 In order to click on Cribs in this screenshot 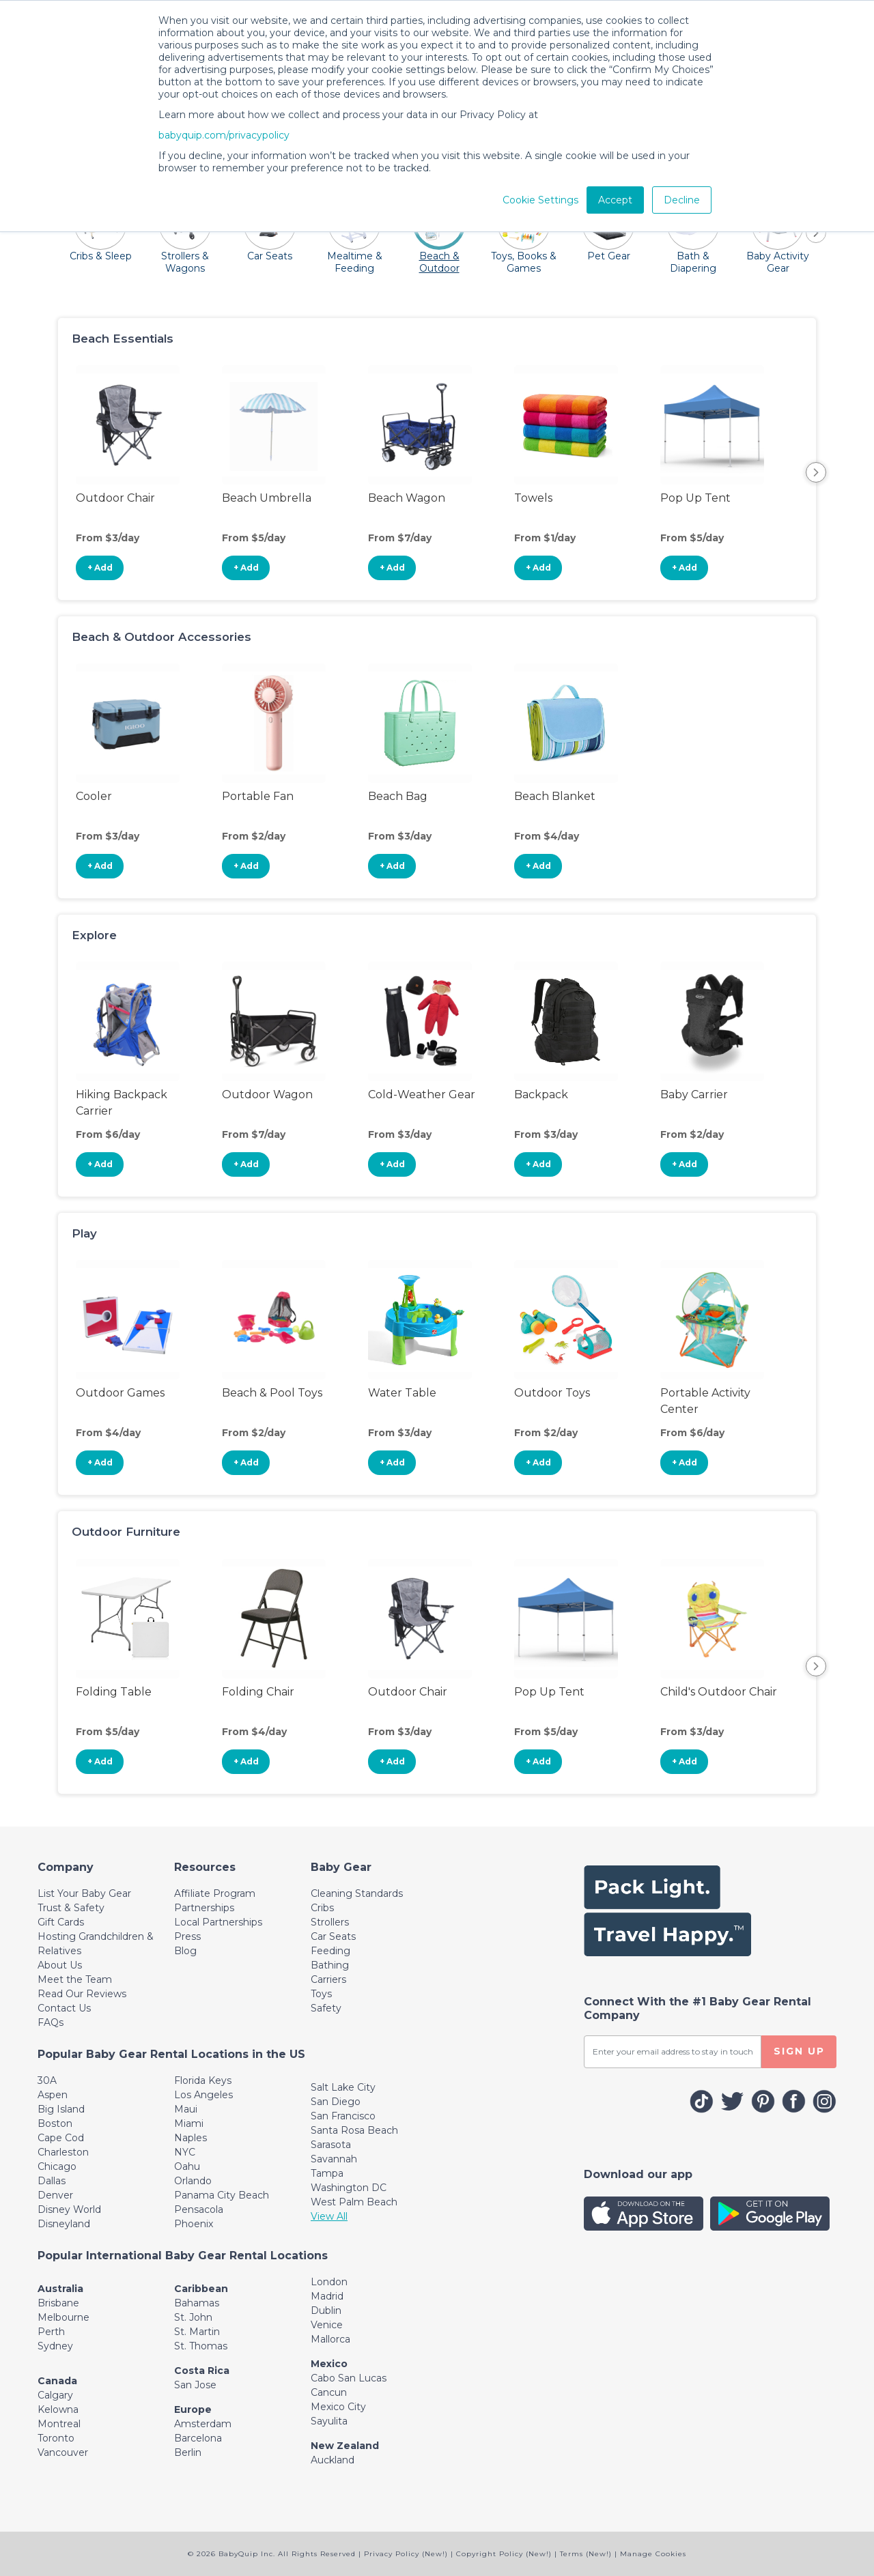, I will do `click(322, 1908)`.